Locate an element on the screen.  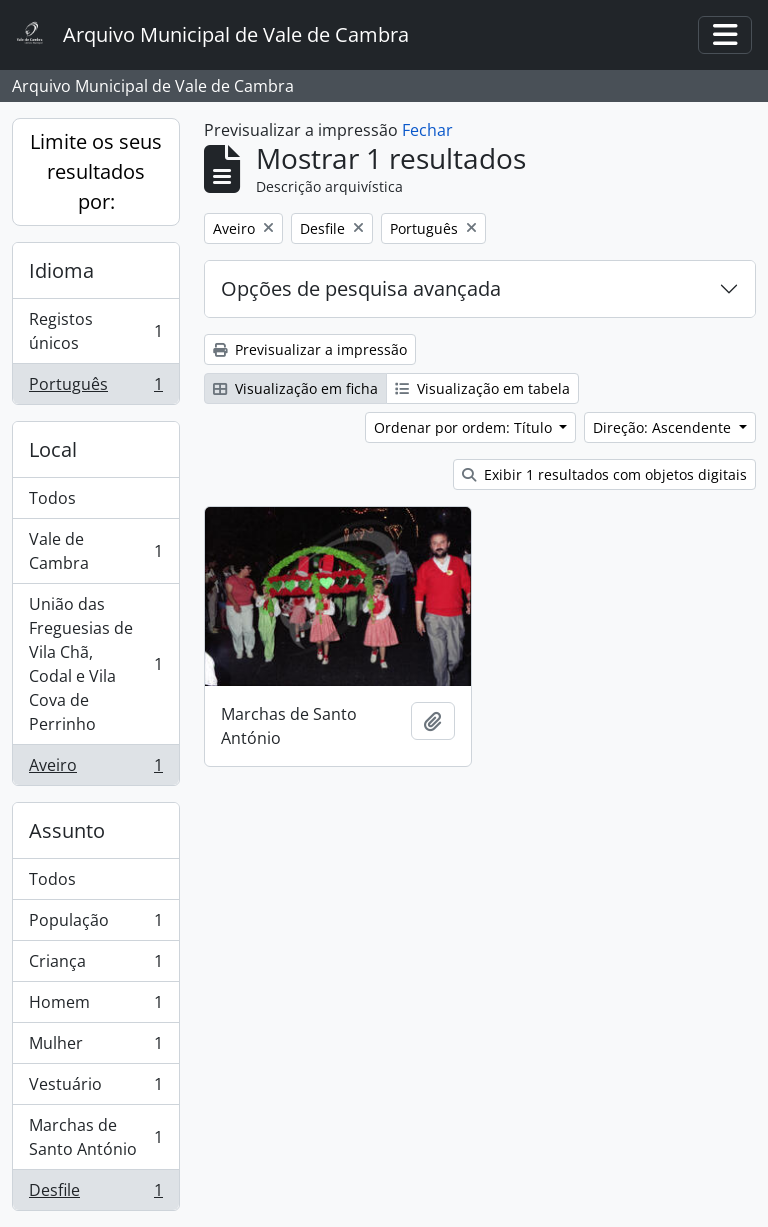
Criança is located at coordinates (95, 965).